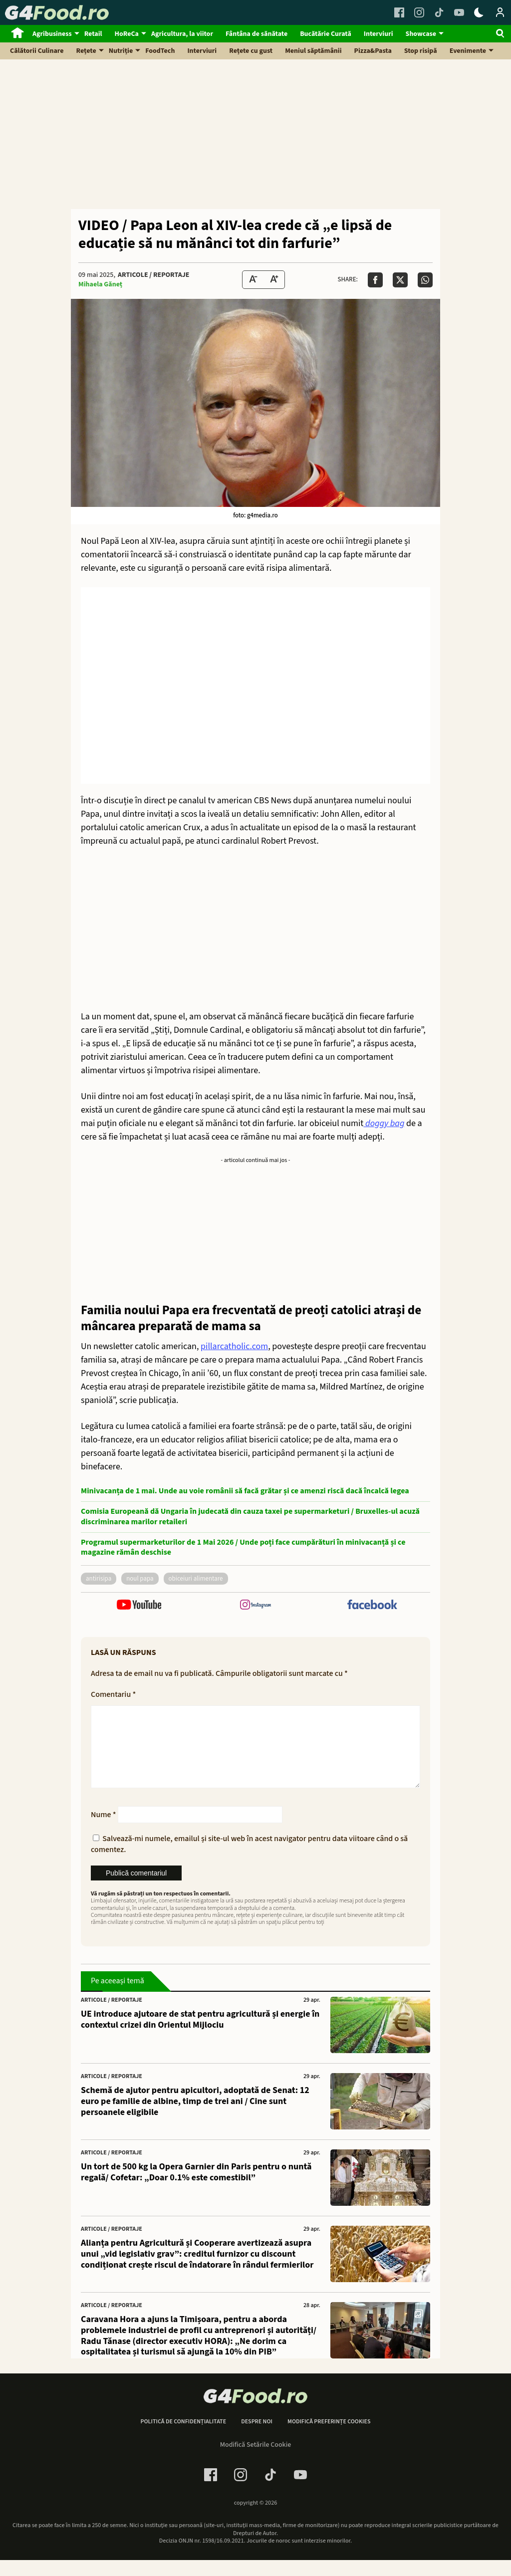 The height and width of the screenshot is (2576, 511). What do you see at coordinates (86, 51) in the screenshot?
I see `Rețete` at bounding box center [86, 51].